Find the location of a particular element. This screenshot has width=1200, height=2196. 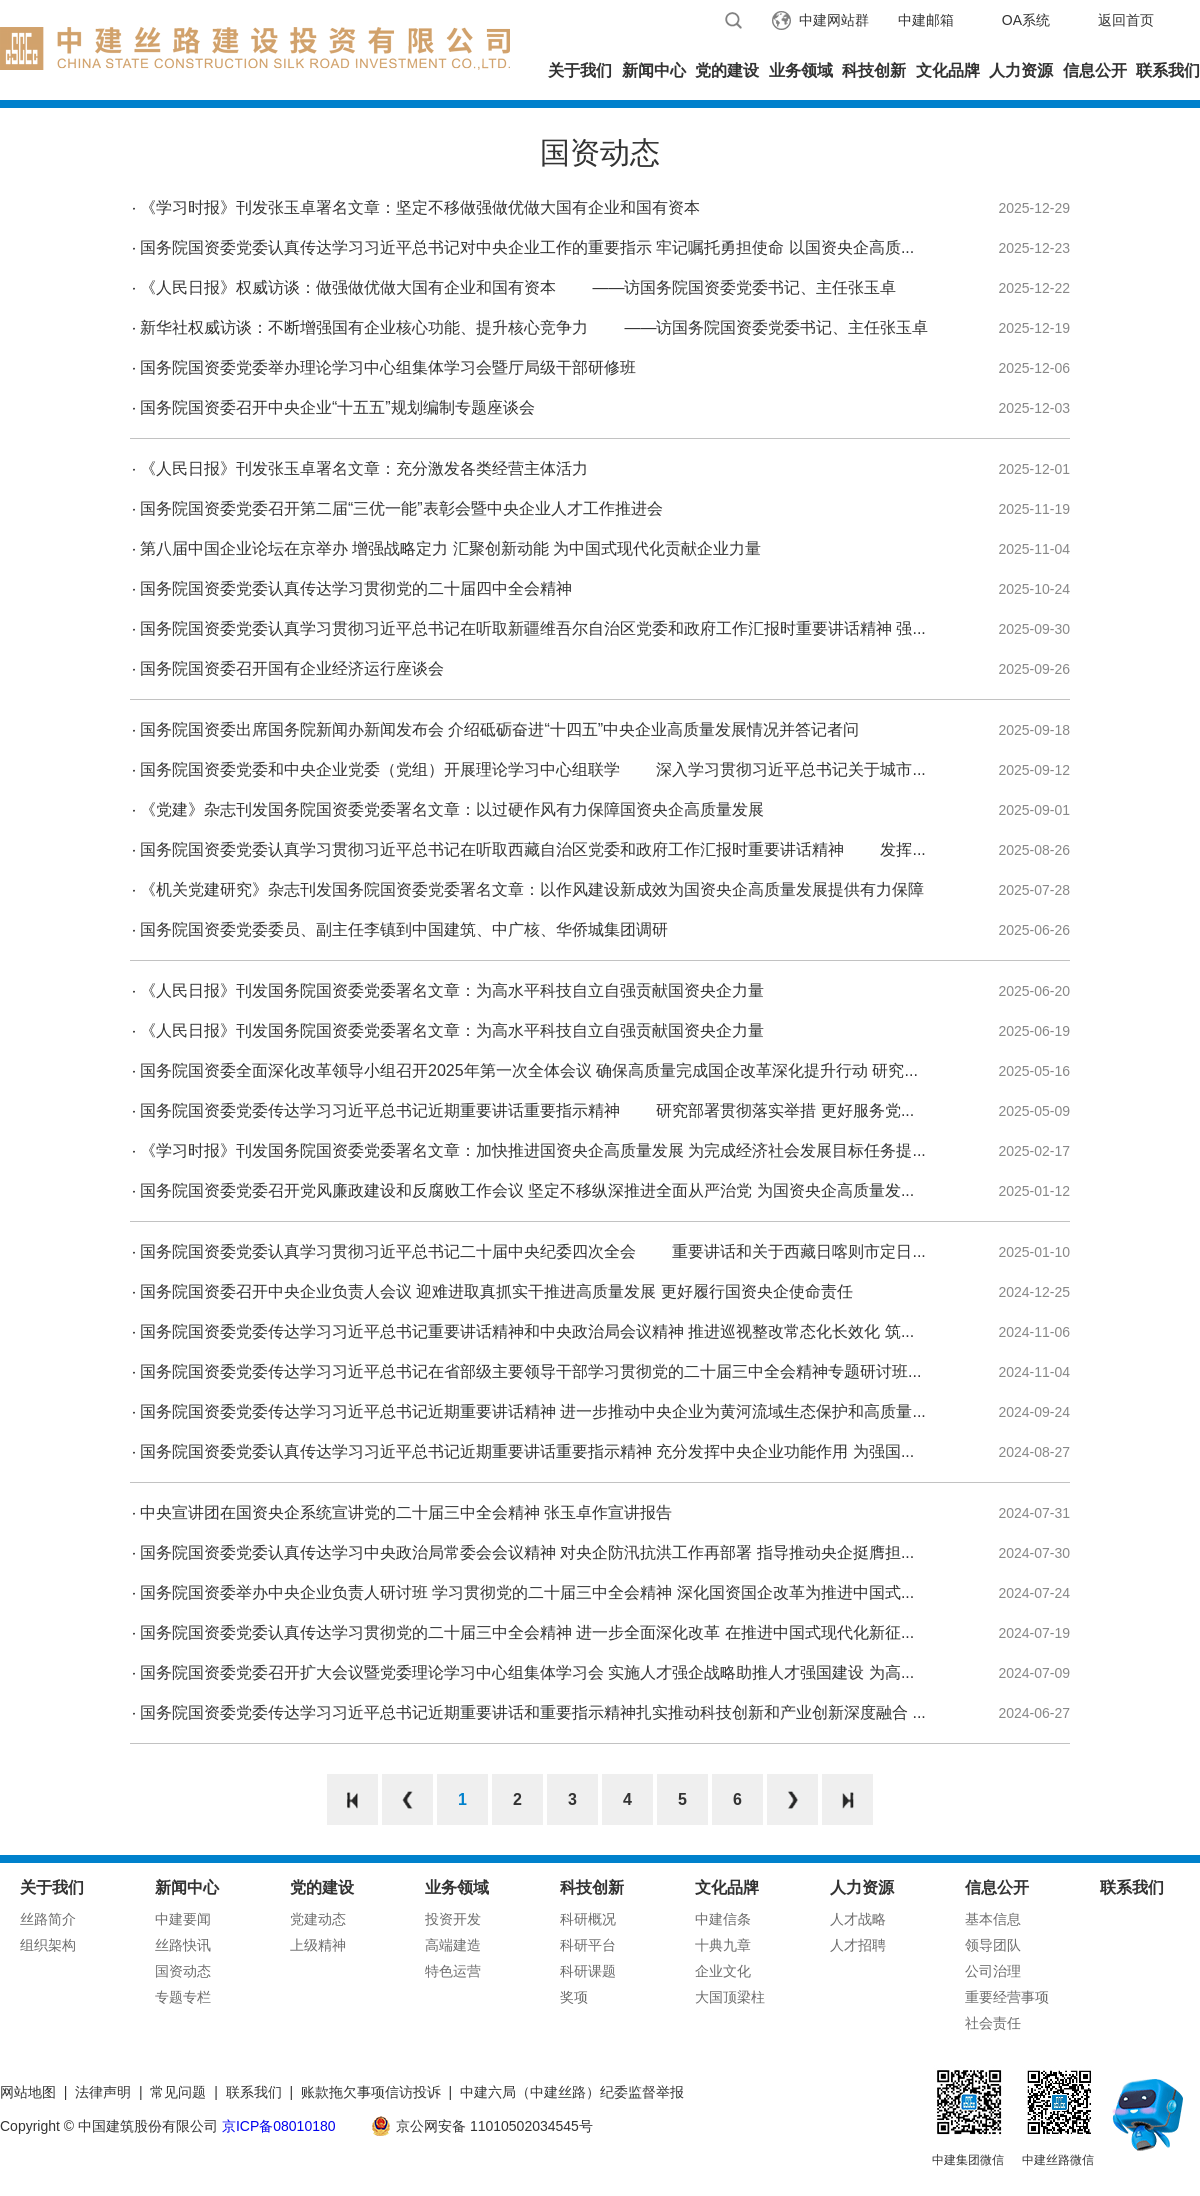

大国顶梁柱 is located at coordinates (730, 1997).